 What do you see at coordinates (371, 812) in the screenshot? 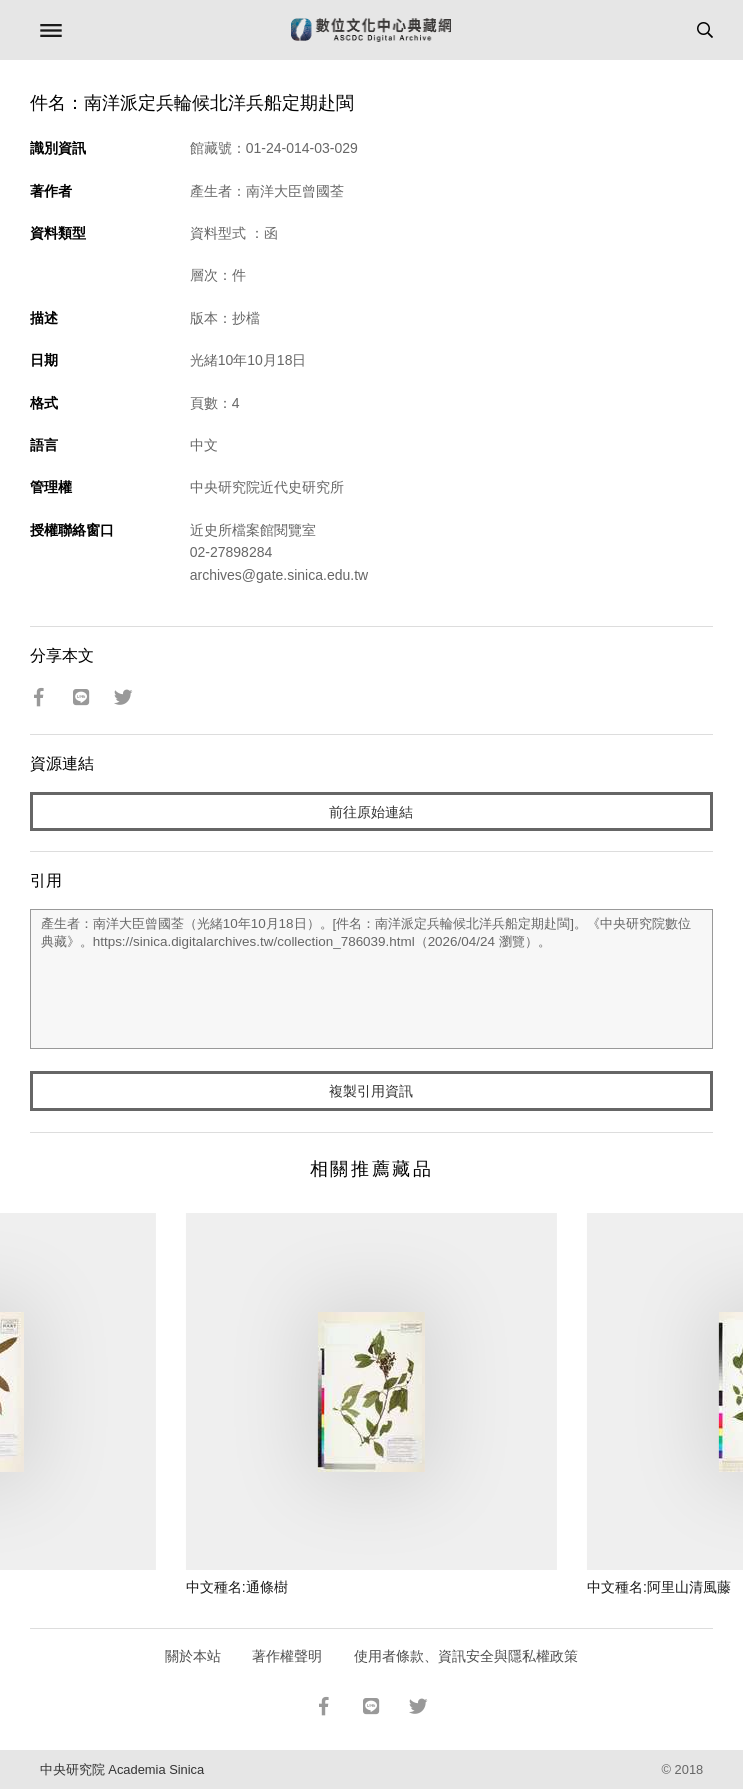
I see `前往原始連結` at bounding box center [371, 812].